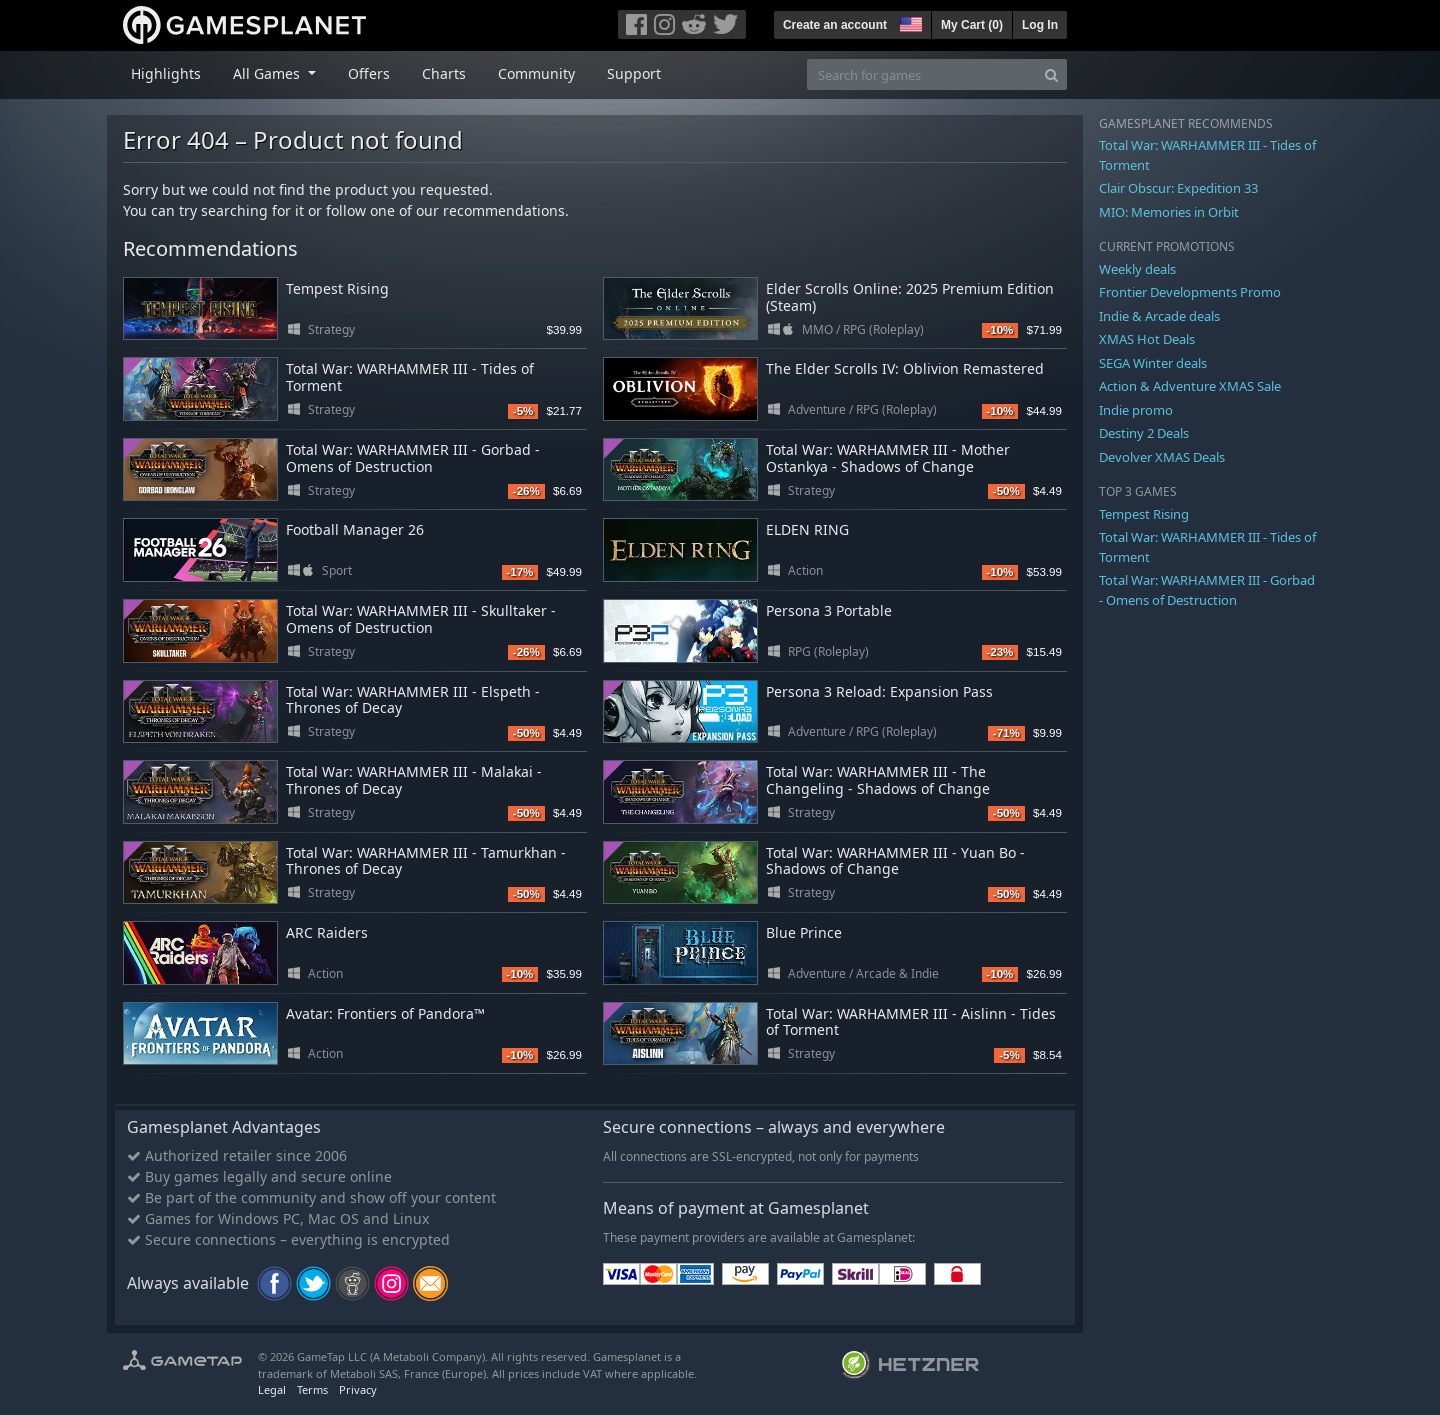  What do you see at coordinates (829, 610) in the screenshot?
I see `Persona 3 Portable` at bounding box center [829, 610].